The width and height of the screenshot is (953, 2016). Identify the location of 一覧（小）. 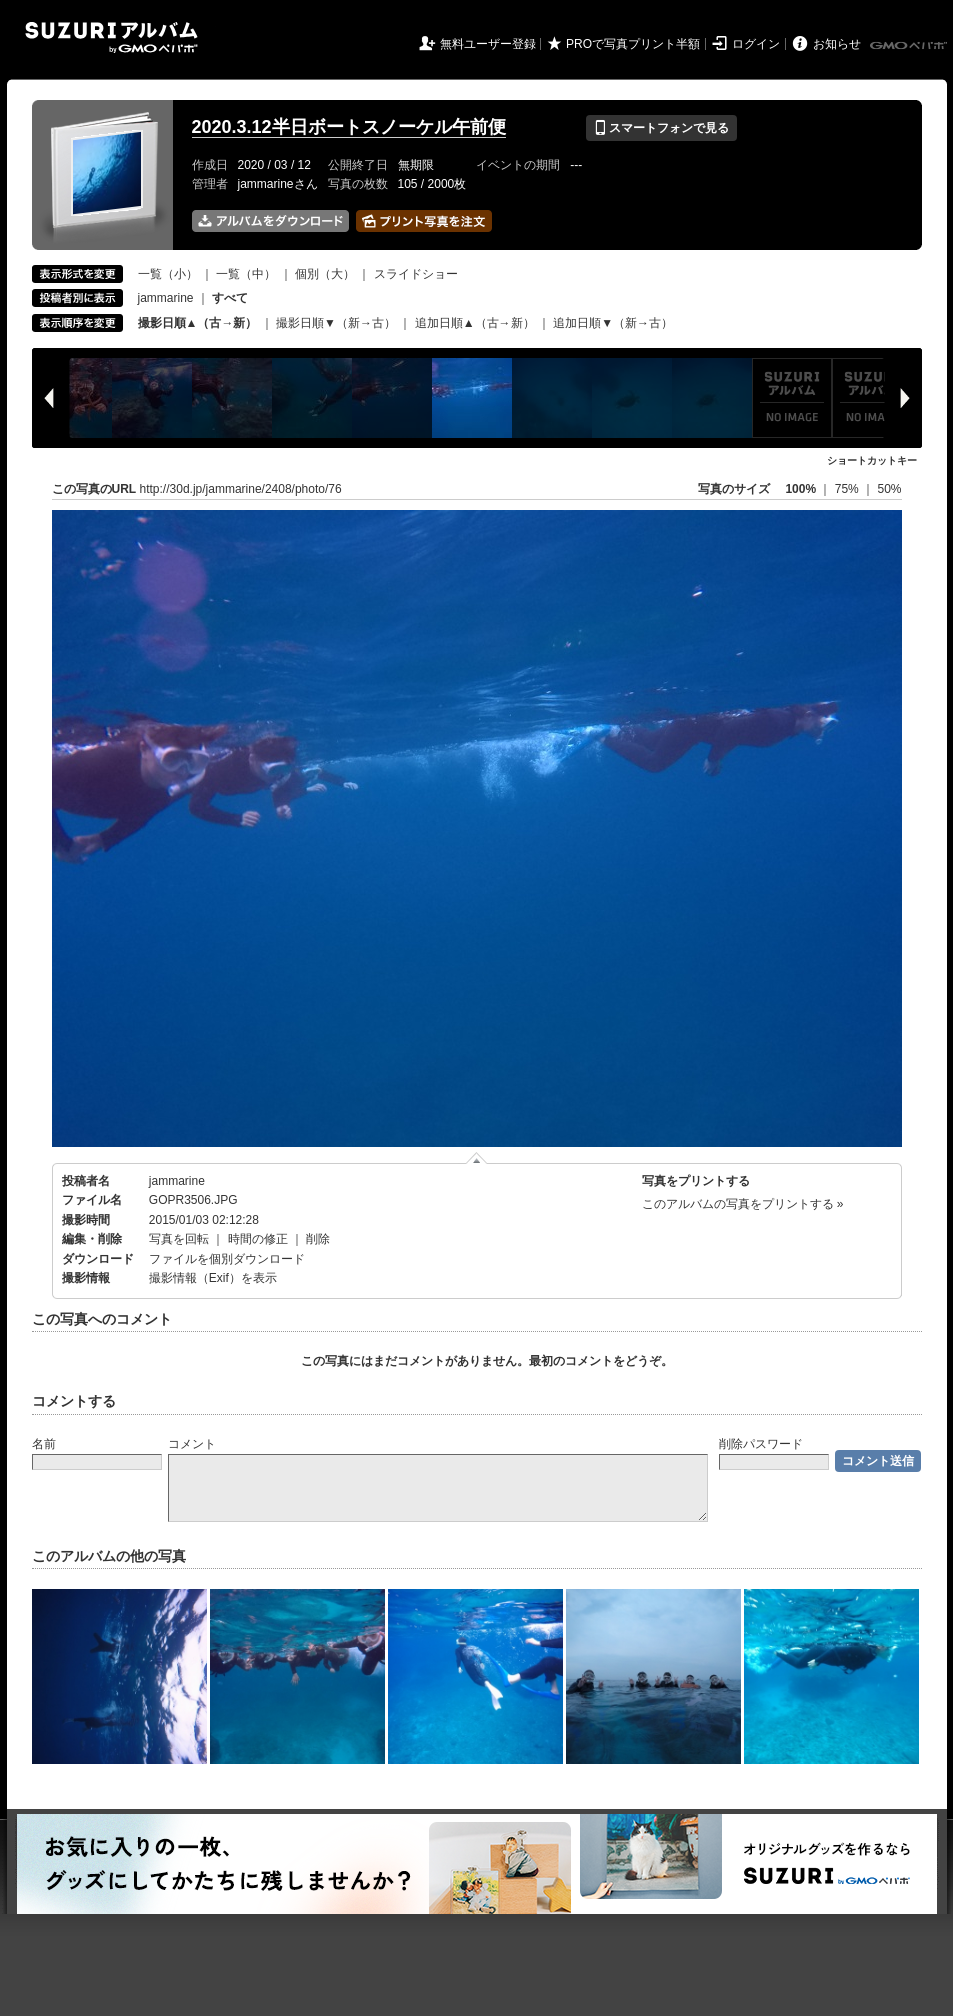
(168, 274).